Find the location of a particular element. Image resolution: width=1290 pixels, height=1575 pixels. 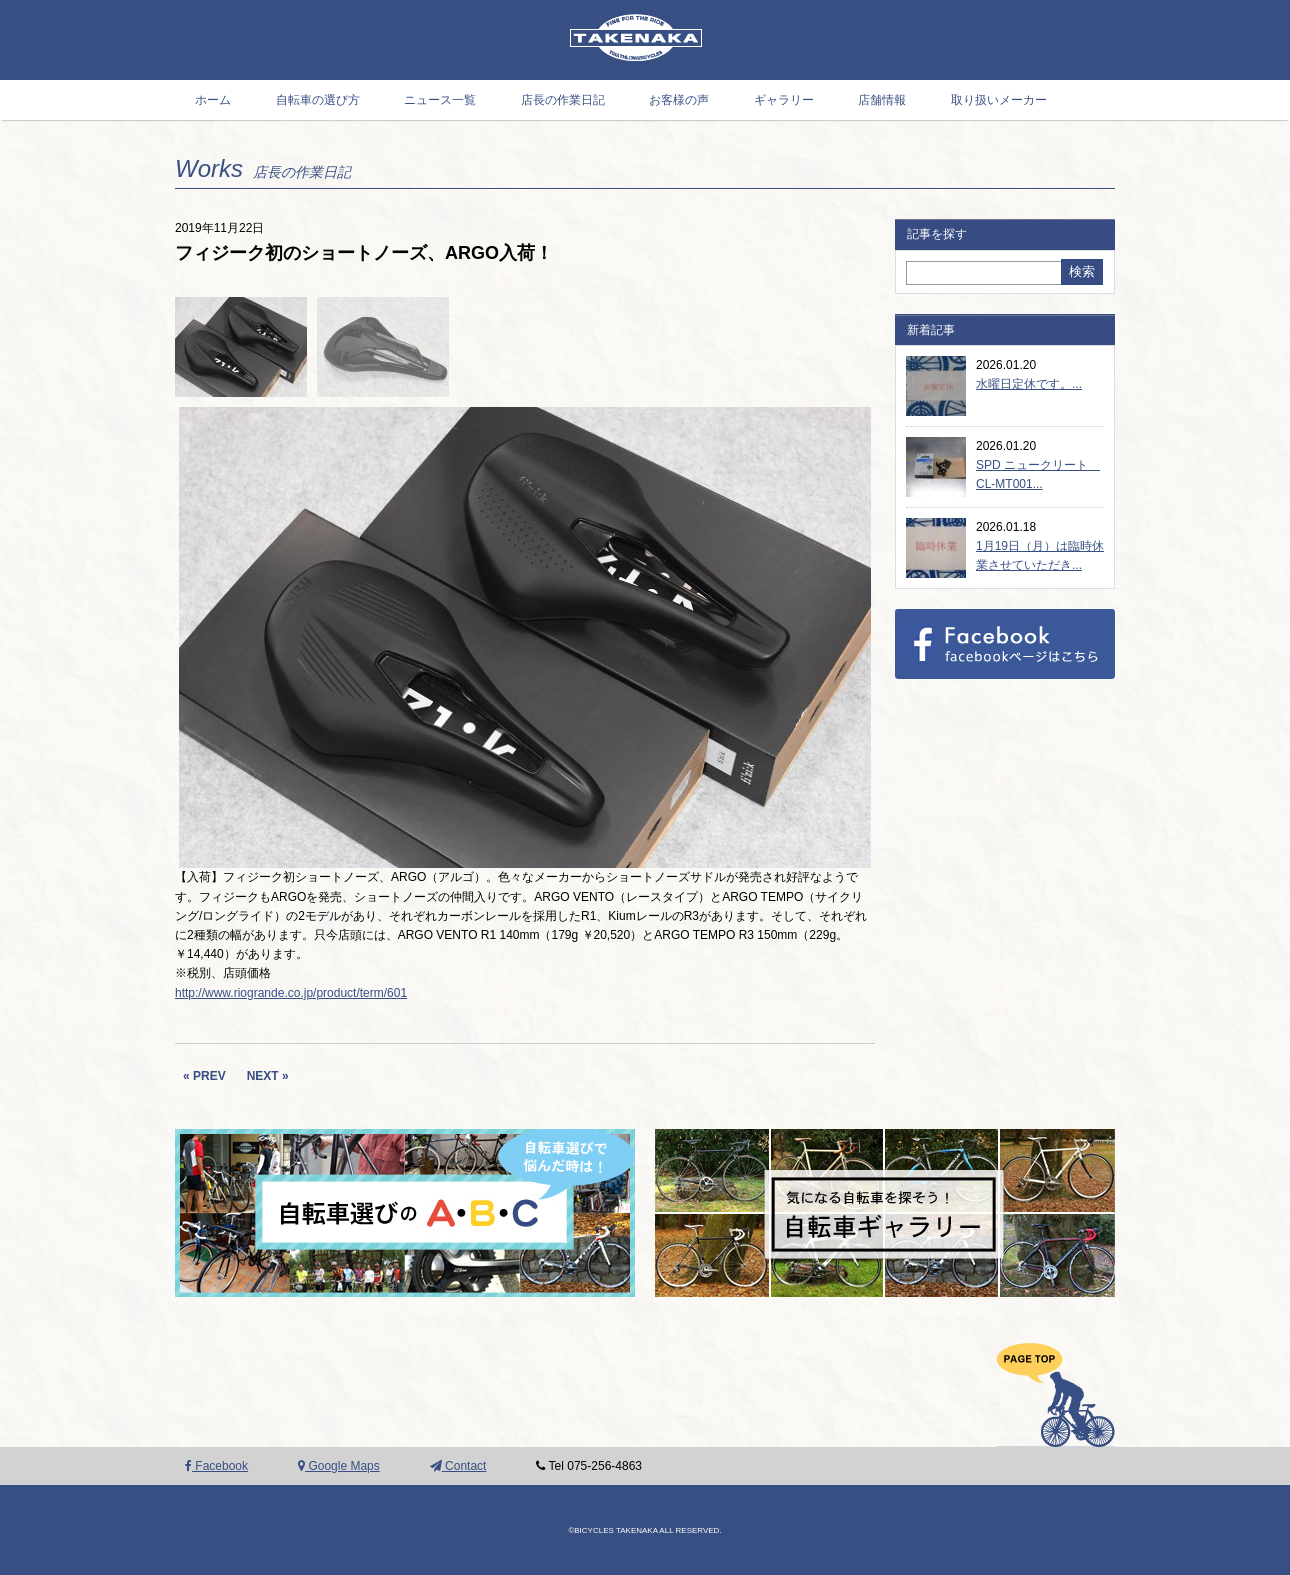

Contact is located at coordinates (458, 1466).